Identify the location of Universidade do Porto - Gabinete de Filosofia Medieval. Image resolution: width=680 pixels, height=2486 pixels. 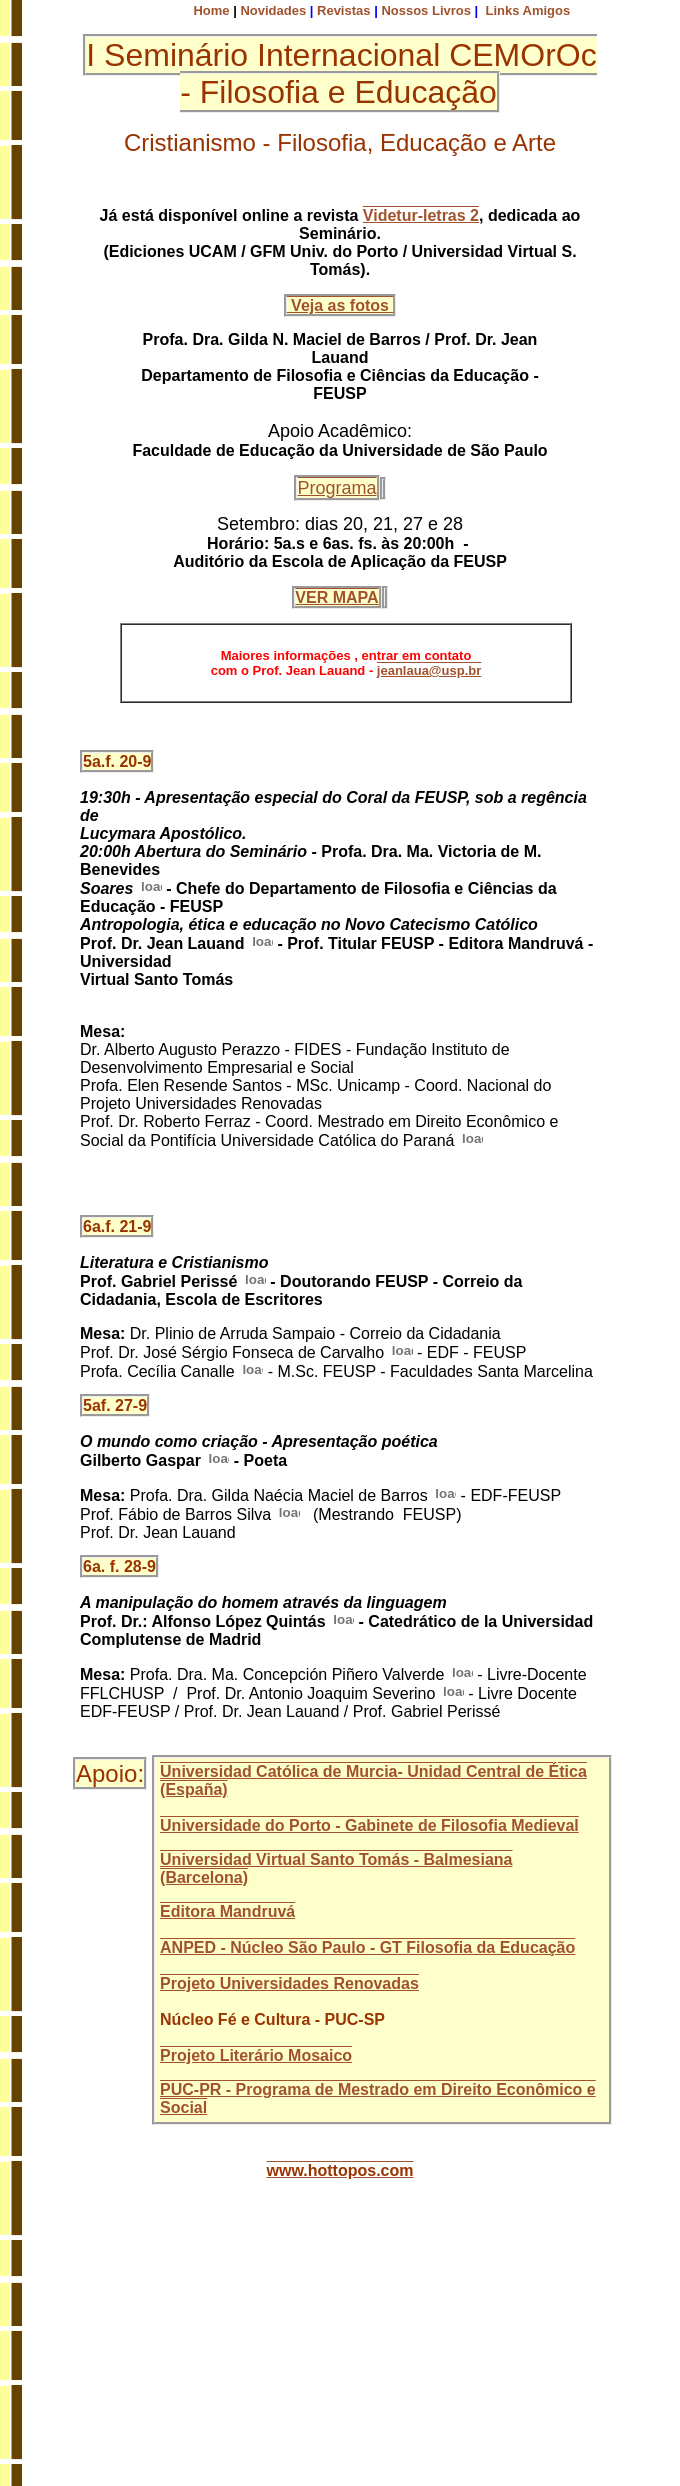
(369, 1825).